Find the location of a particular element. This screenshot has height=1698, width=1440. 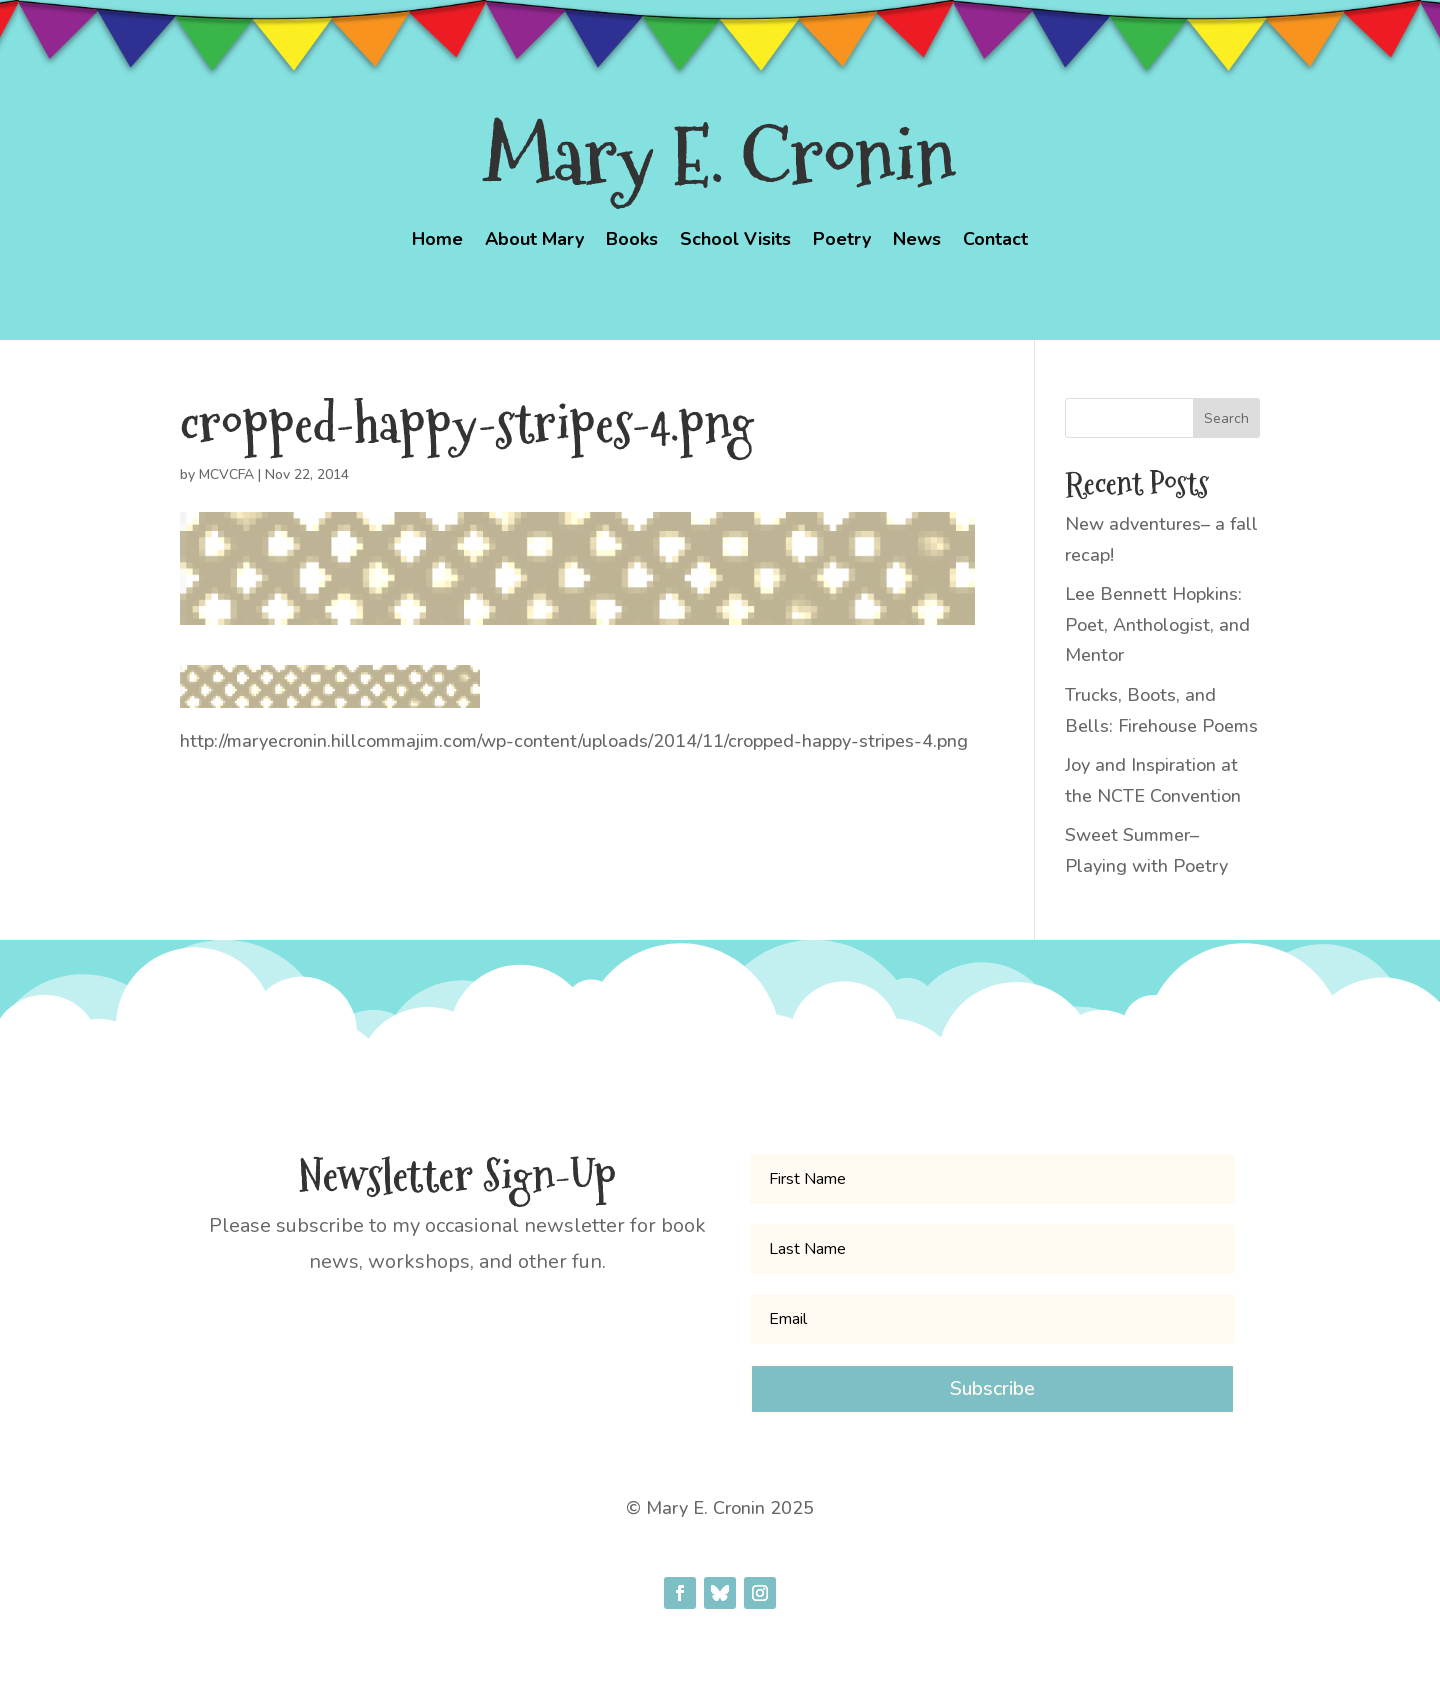

Books is located at coordinates (632, 241).